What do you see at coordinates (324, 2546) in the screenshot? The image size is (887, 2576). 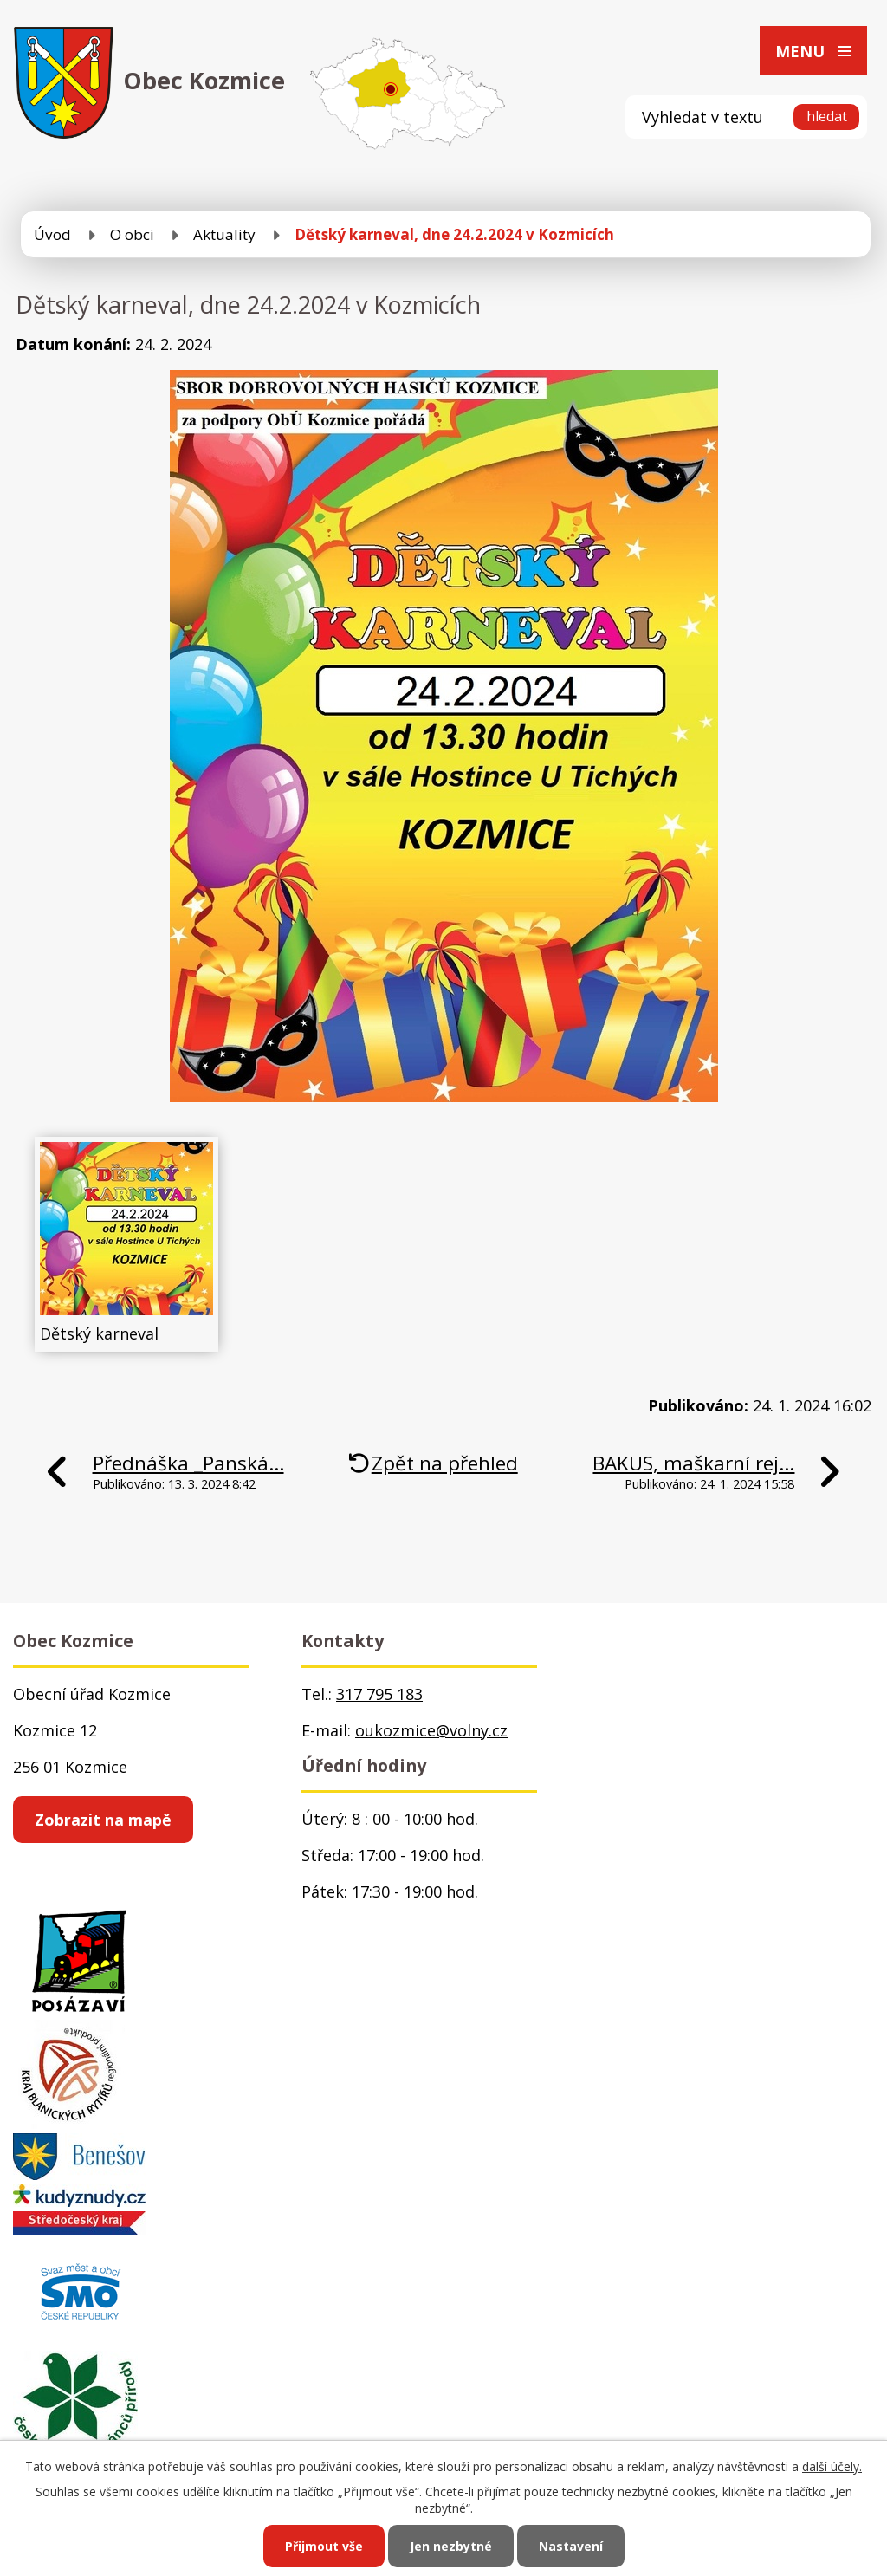 I see `Přijmout vše` at bounding box center [324, 2546].